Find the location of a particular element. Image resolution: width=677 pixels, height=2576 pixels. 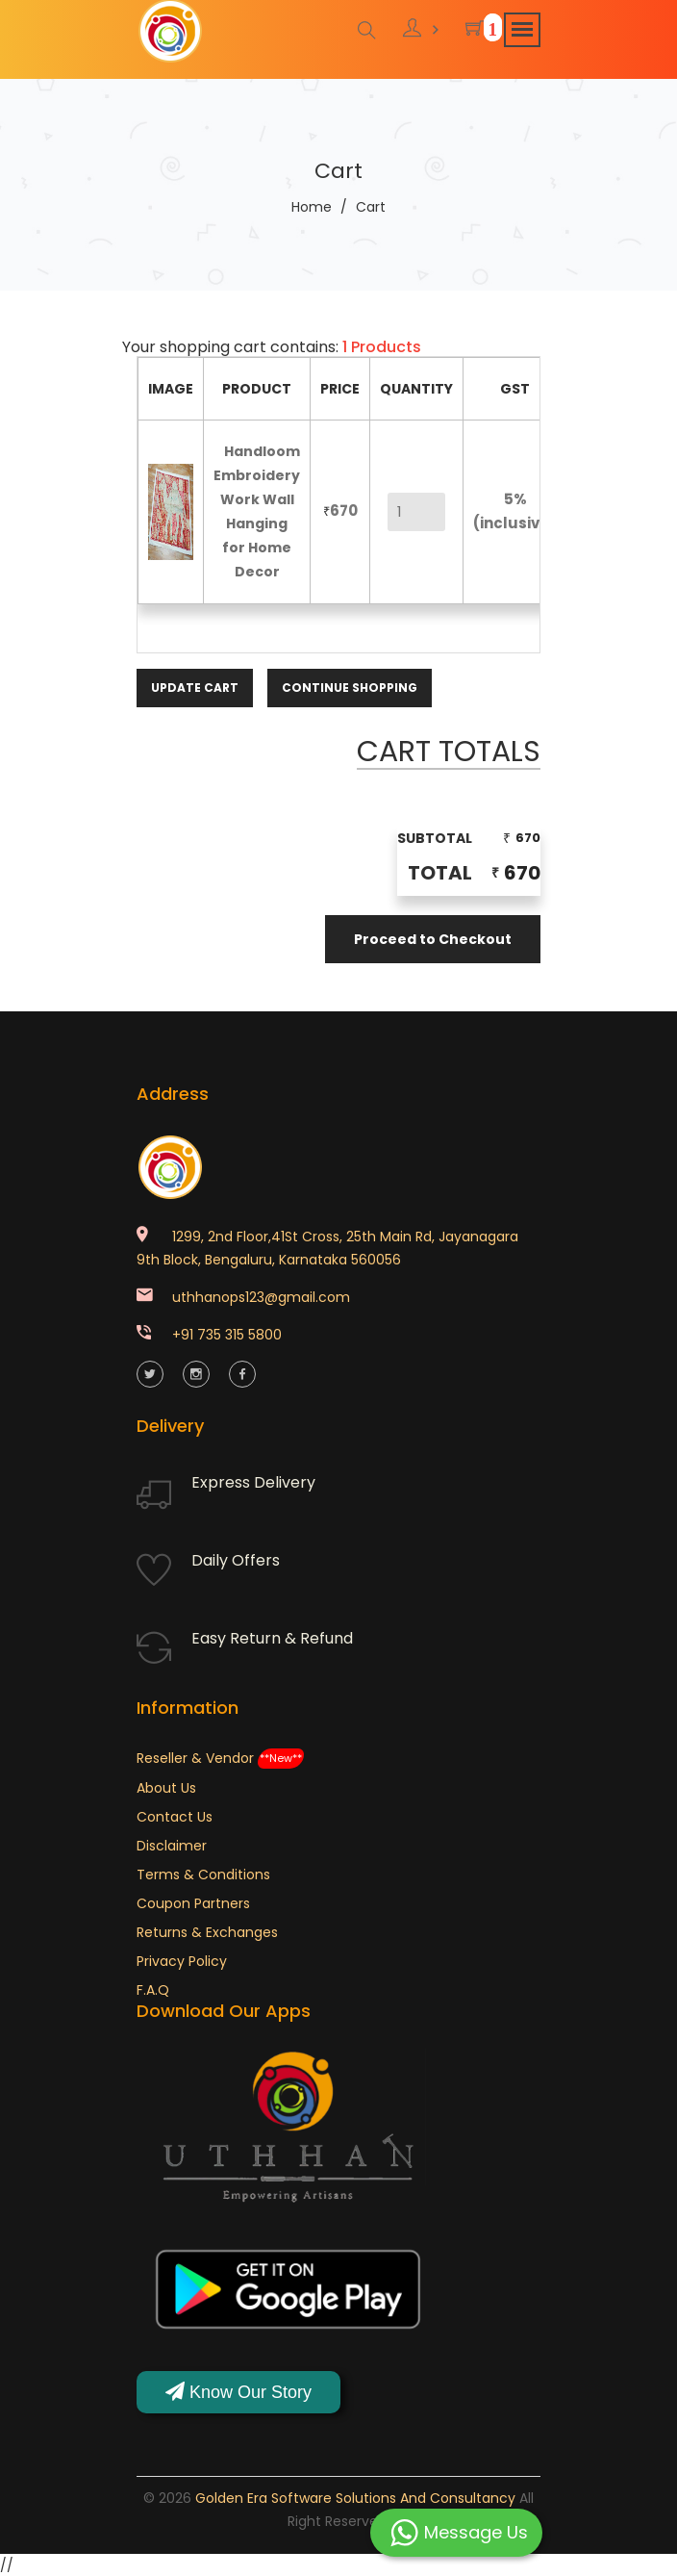

uthhanops123@gmail.com is located at coordinates (261, 1295).